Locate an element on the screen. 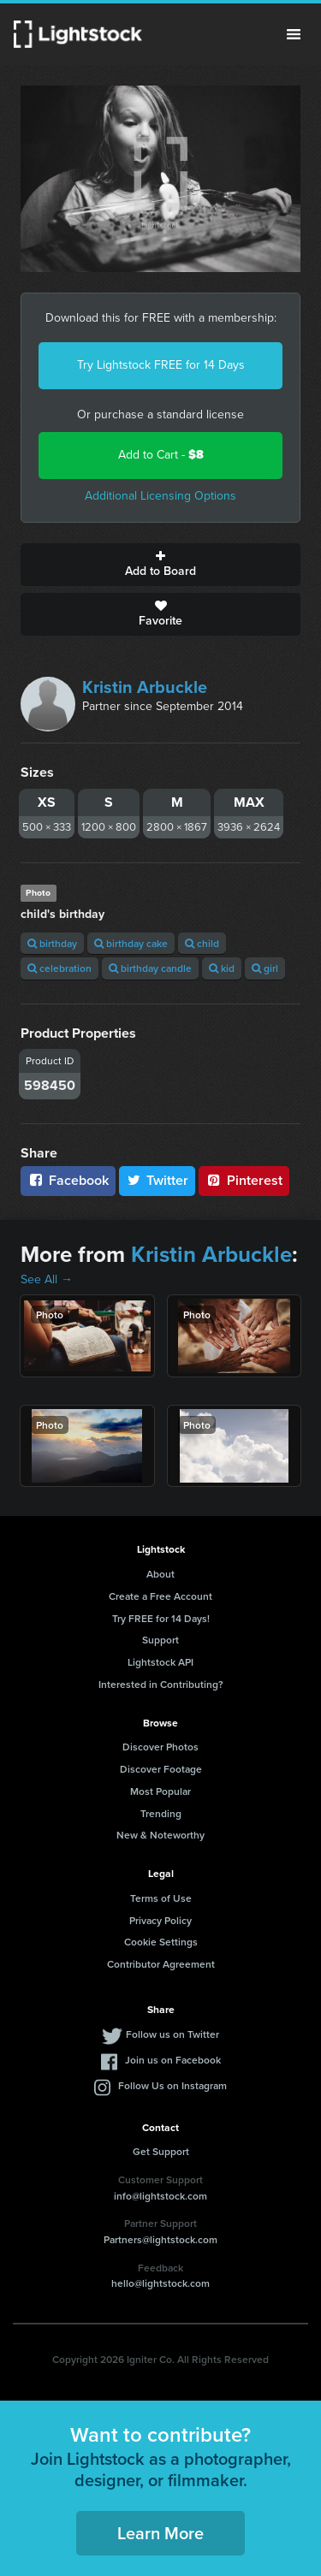 This screenshot has height=2576, width=321. Twitter is located at coordinates (157, 1180).